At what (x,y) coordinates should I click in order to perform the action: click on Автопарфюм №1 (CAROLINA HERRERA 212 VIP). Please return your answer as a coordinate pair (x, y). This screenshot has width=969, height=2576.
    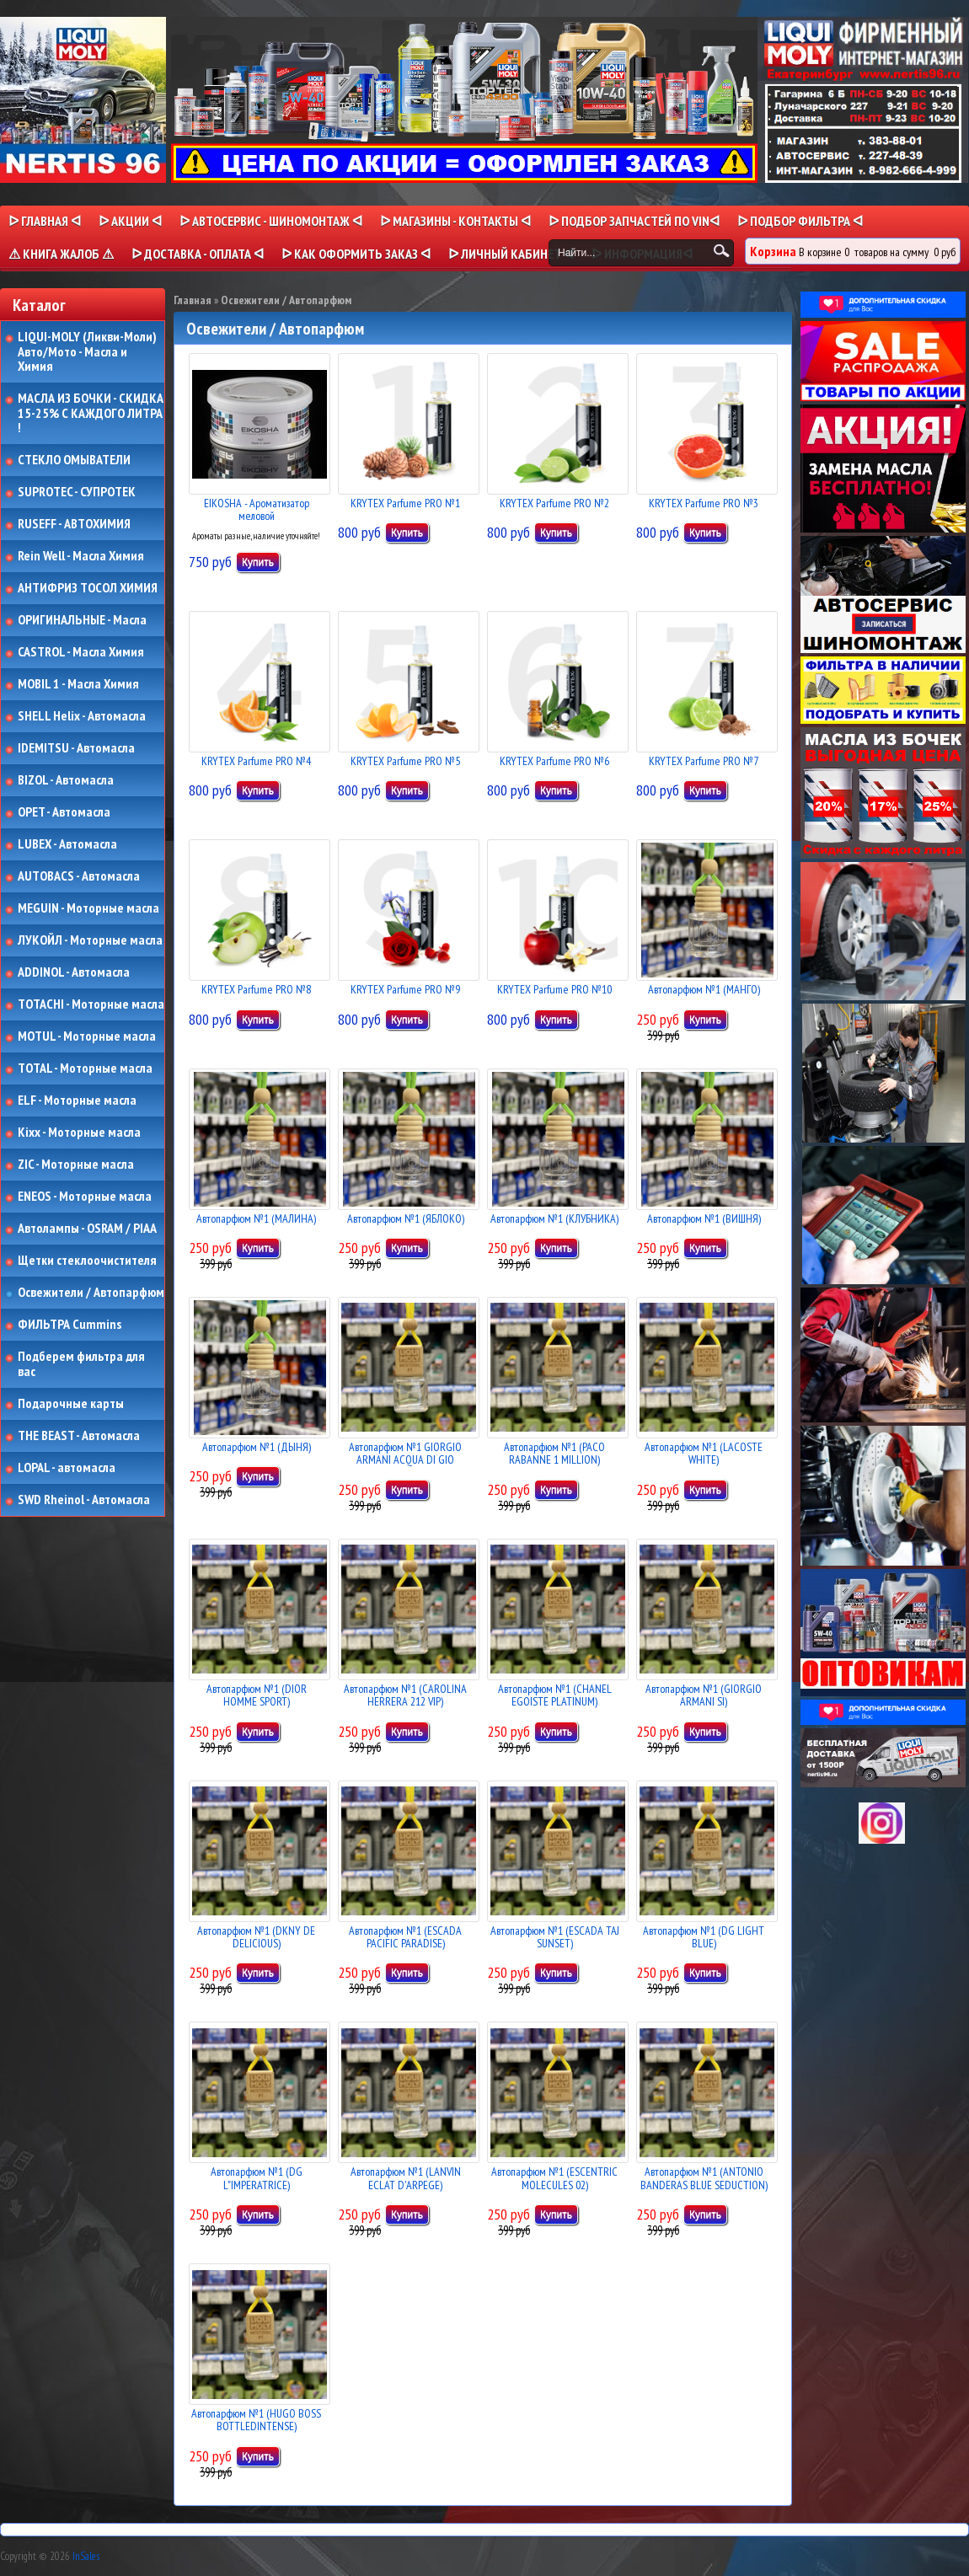
    Looking at the image, I should click on (405, 1695).